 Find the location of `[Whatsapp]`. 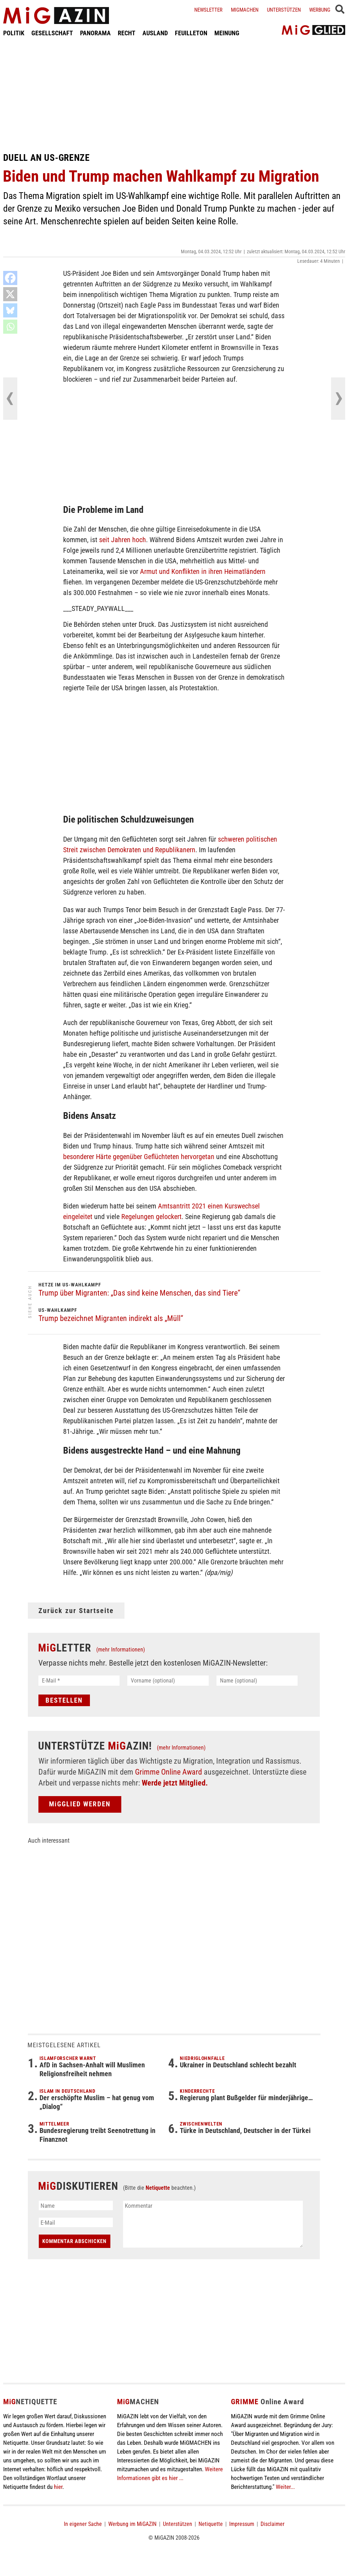

[Whatsapp] is located at coordinates (10, 327).